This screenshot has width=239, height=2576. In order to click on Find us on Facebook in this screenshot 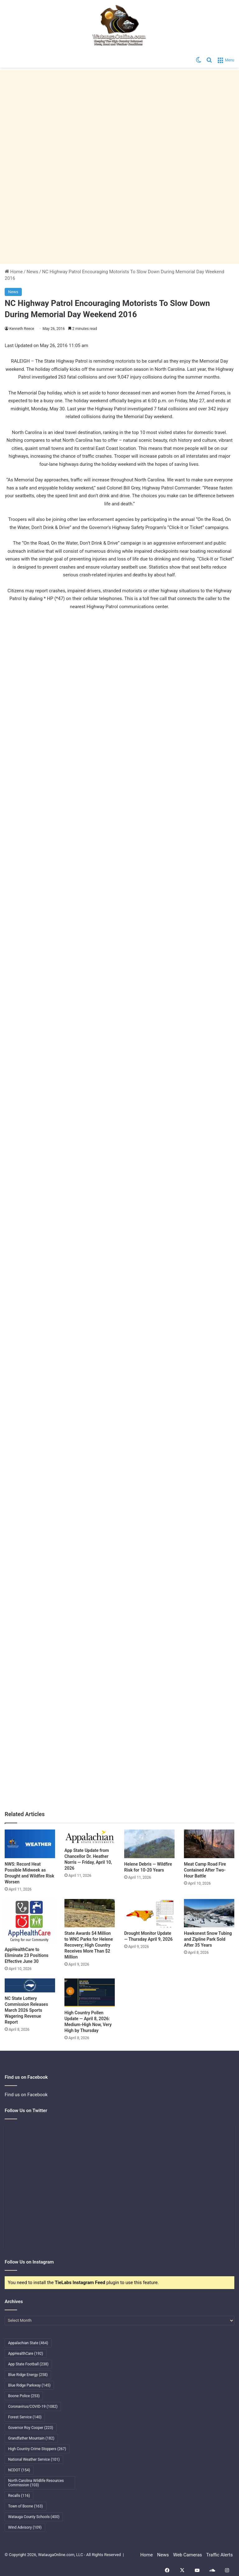, I will do `click(26, 2094)`.